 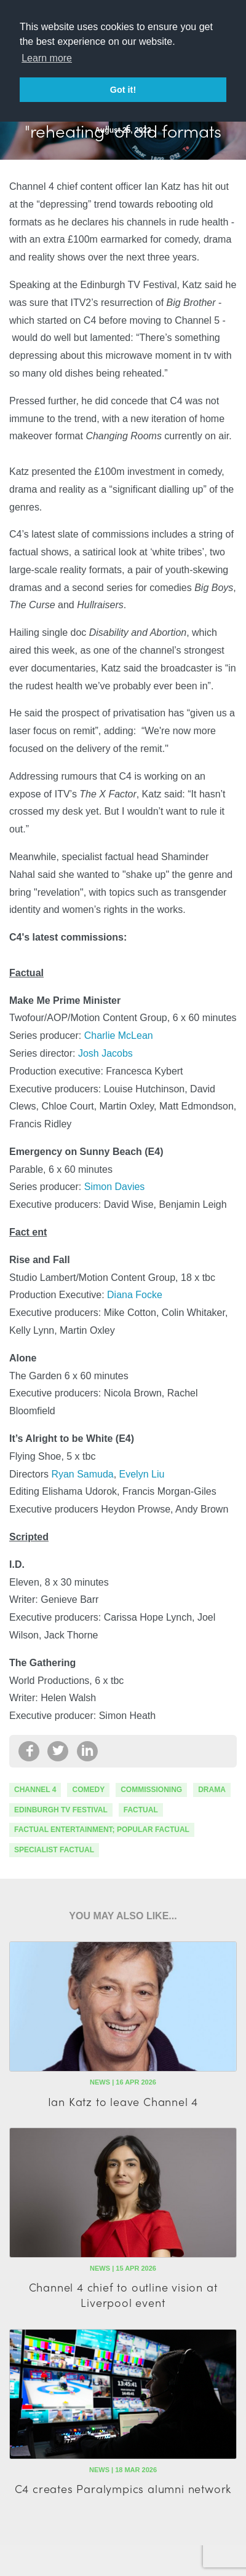 What do you see at coordinates (82, 1474) in the screenshot?
I see `Ryan Samuda` at bounding box center [82, 1474].